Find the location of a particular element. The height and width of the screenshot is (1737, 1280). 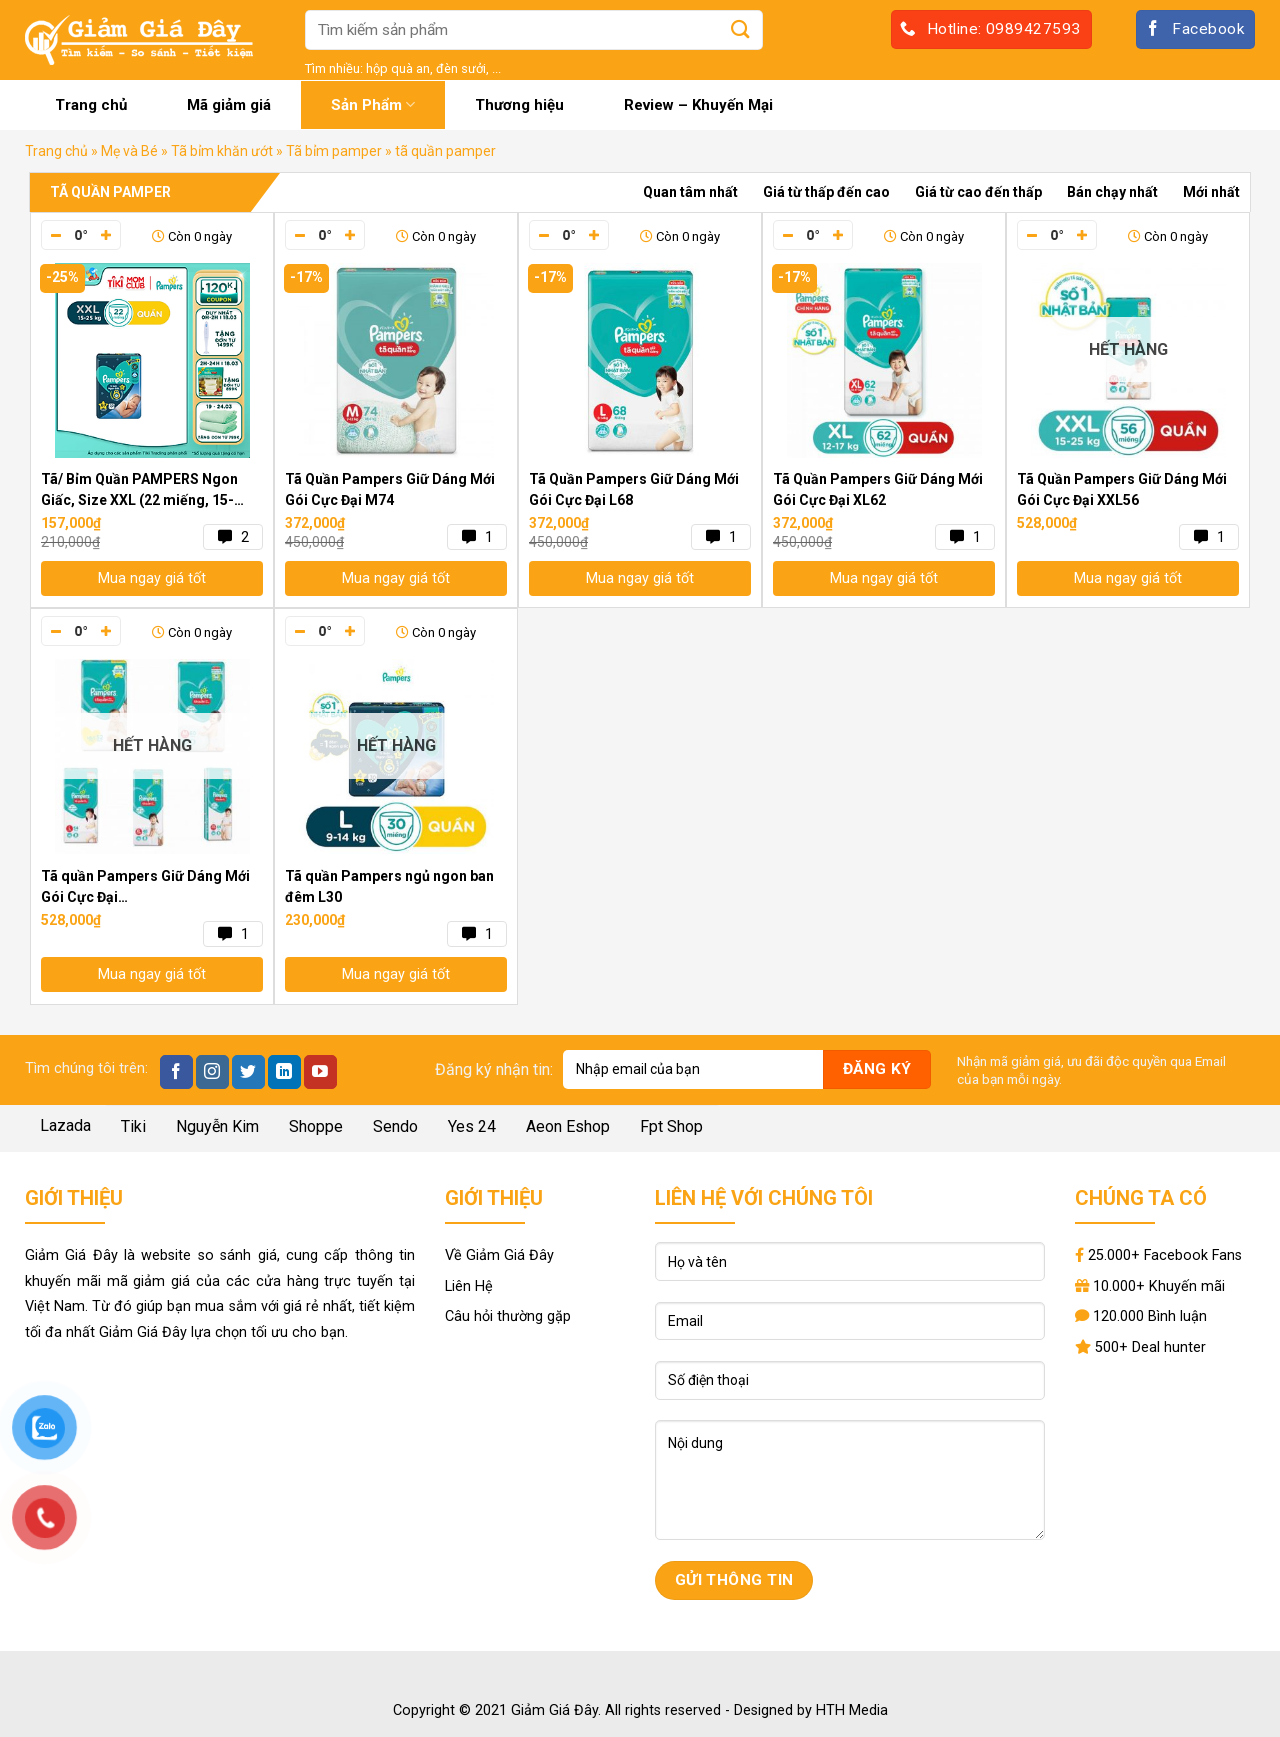

Trang chủ is located at coordinates (91, 105).